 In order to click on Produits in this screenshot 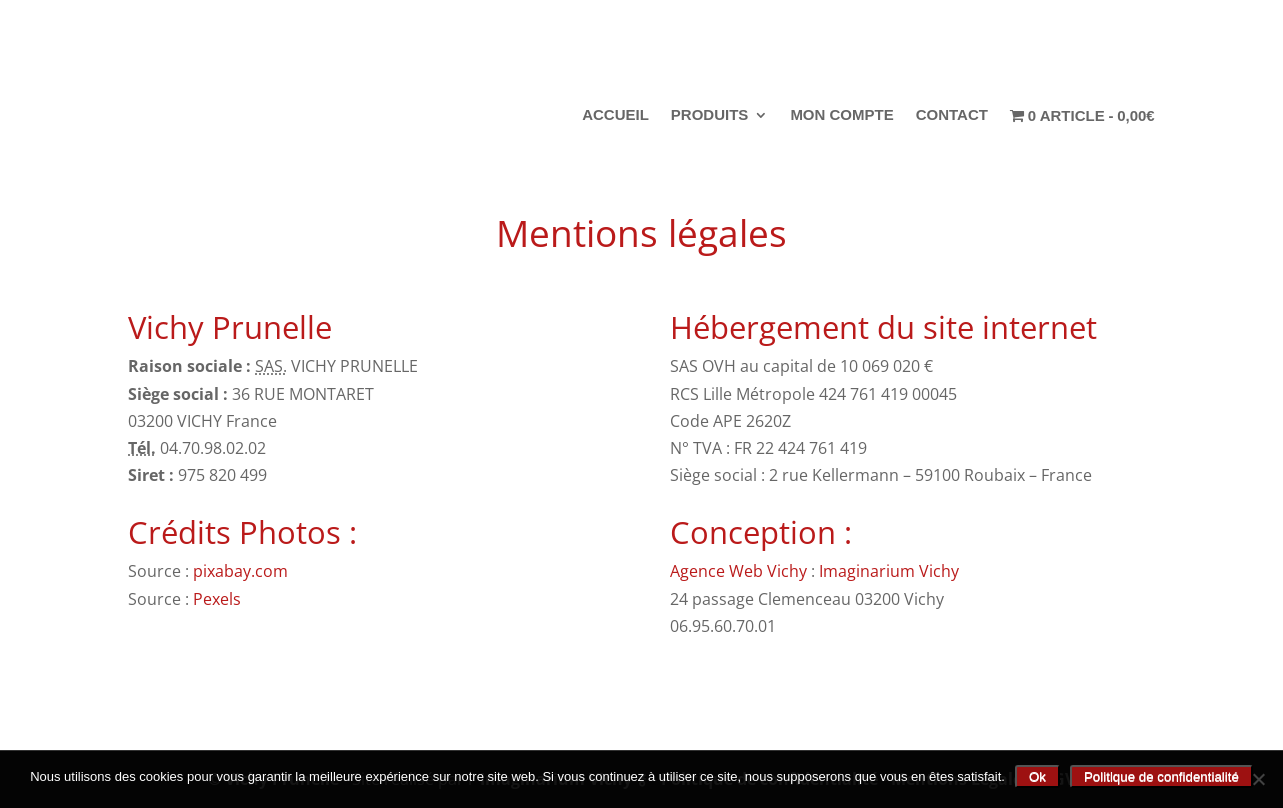, I will do `click(710, 115)`.